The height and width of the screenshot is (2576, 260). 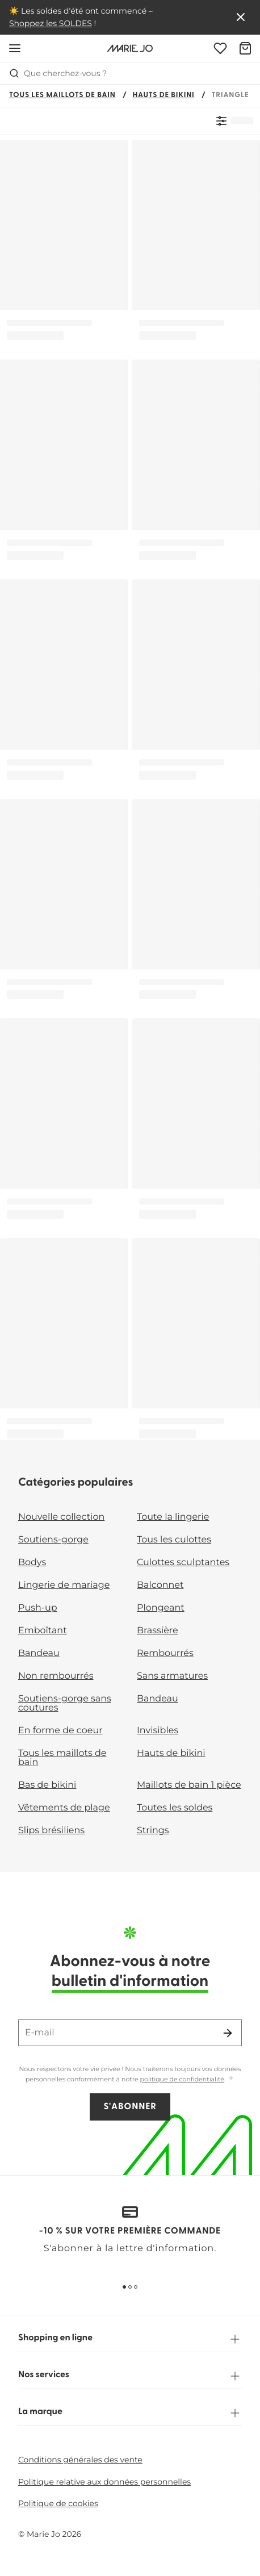 What do you see at coordinates (14, 48) in the screenshot?
I see `[Ouvrir la navigation mobile]` at bounding box center [14, 48].